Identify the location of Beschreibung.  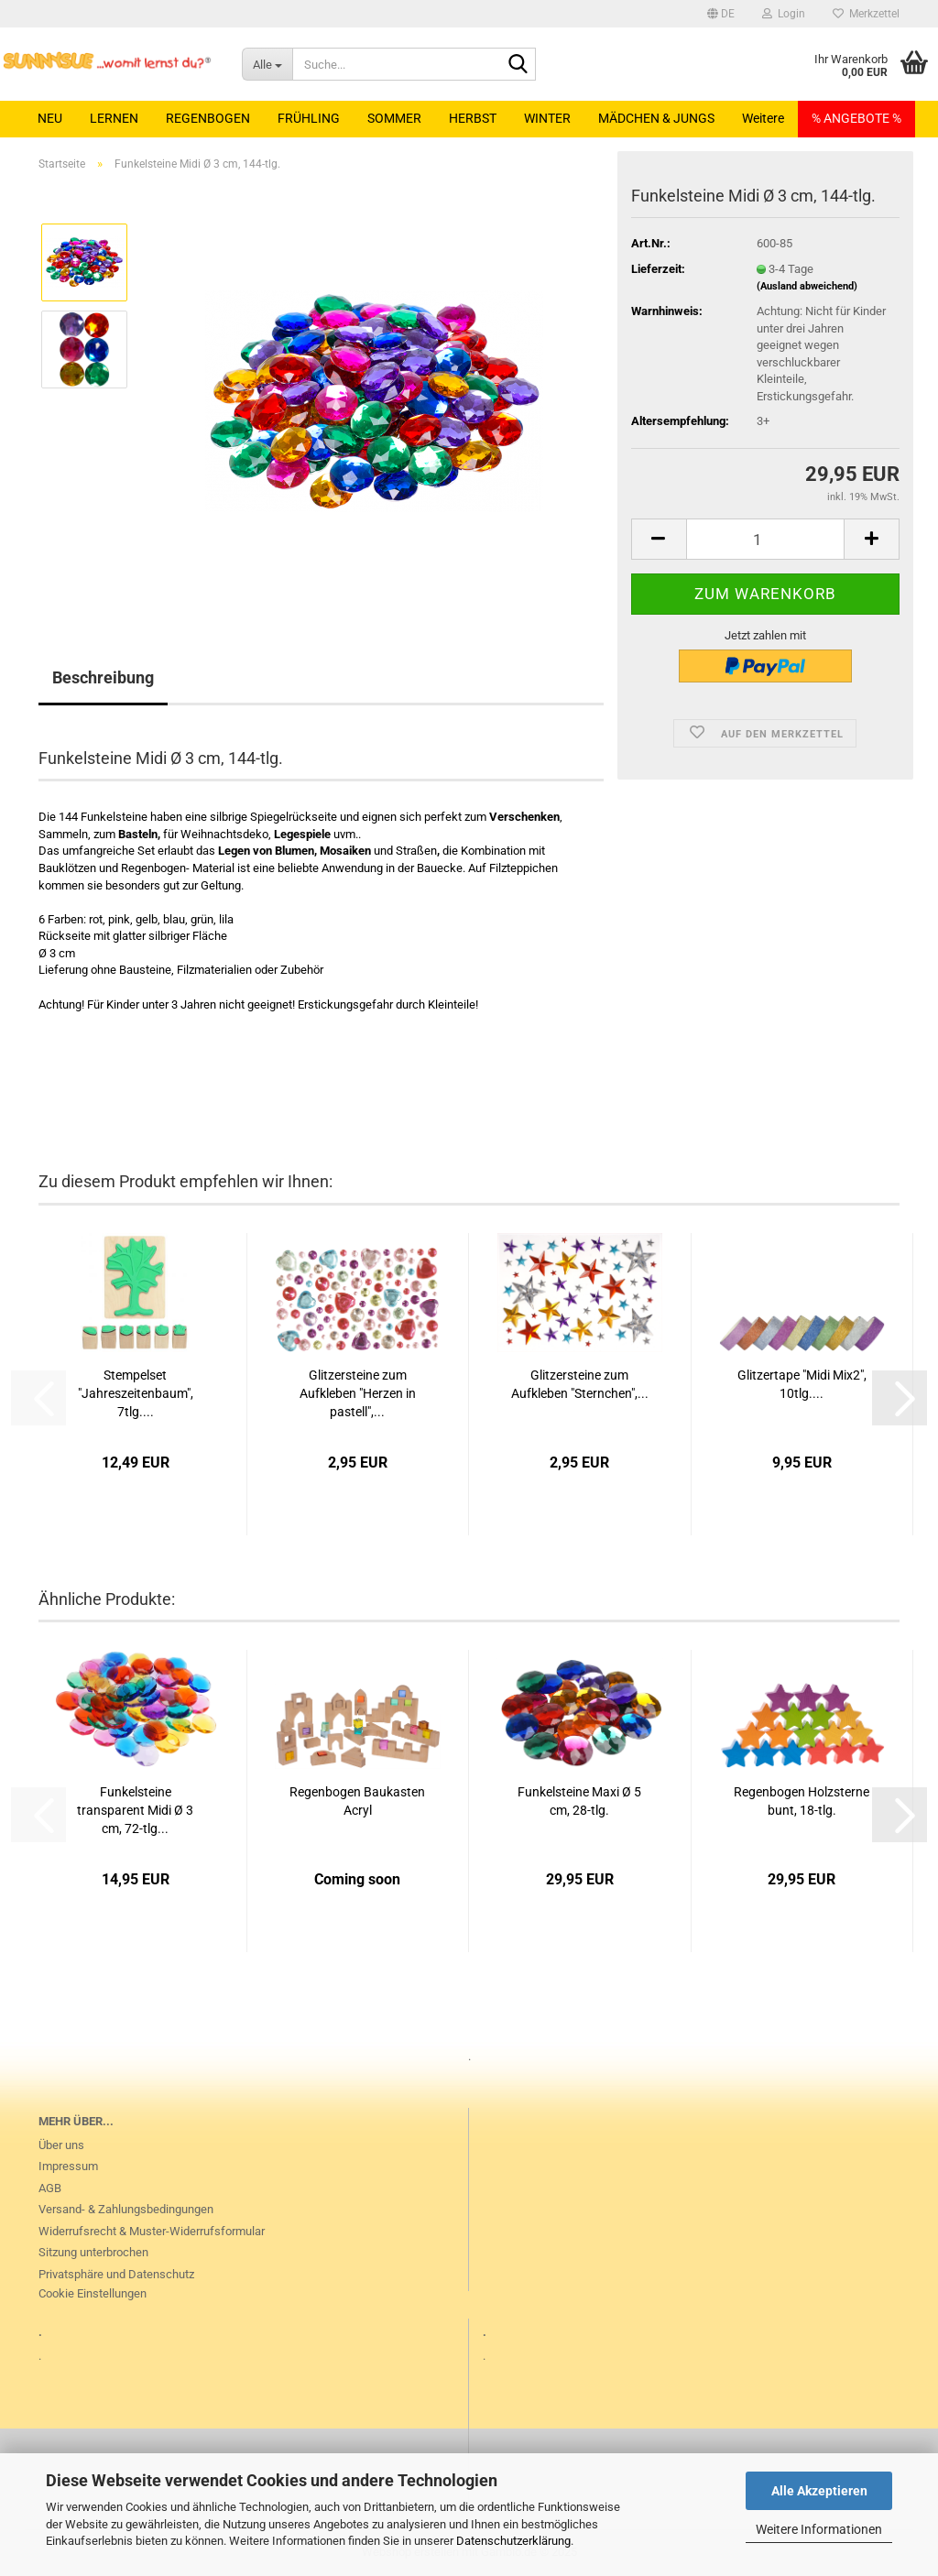
(103, 677).